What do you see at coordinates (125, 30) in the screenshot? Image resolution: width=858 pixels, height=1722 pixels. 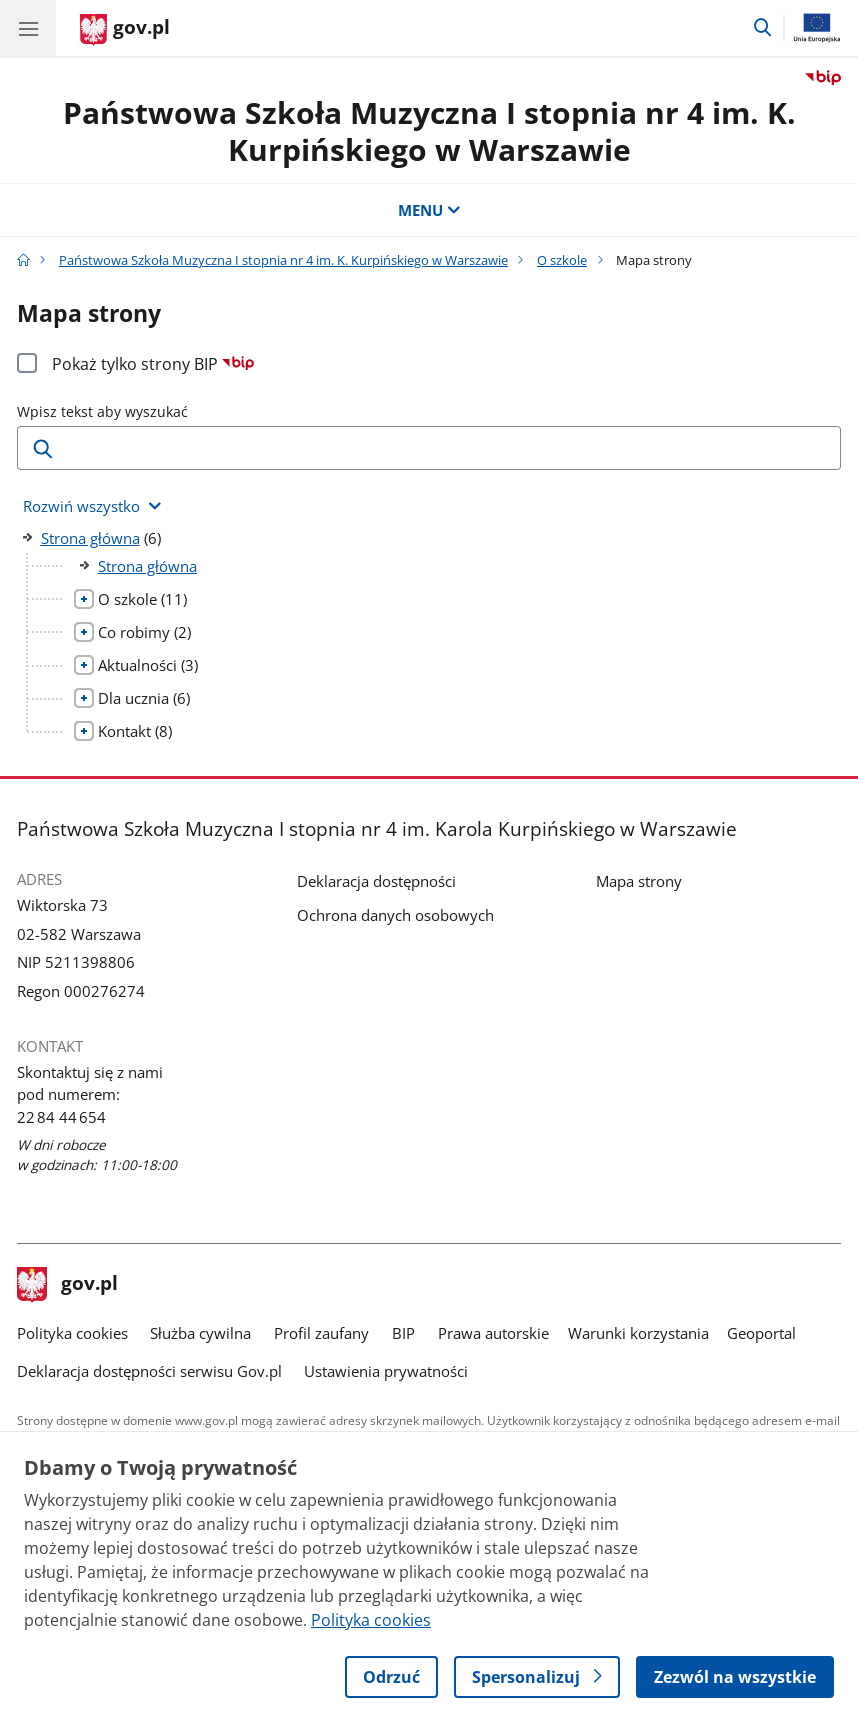 I see `[Strona główna gov.pl]` at bounding box center [125, 30].